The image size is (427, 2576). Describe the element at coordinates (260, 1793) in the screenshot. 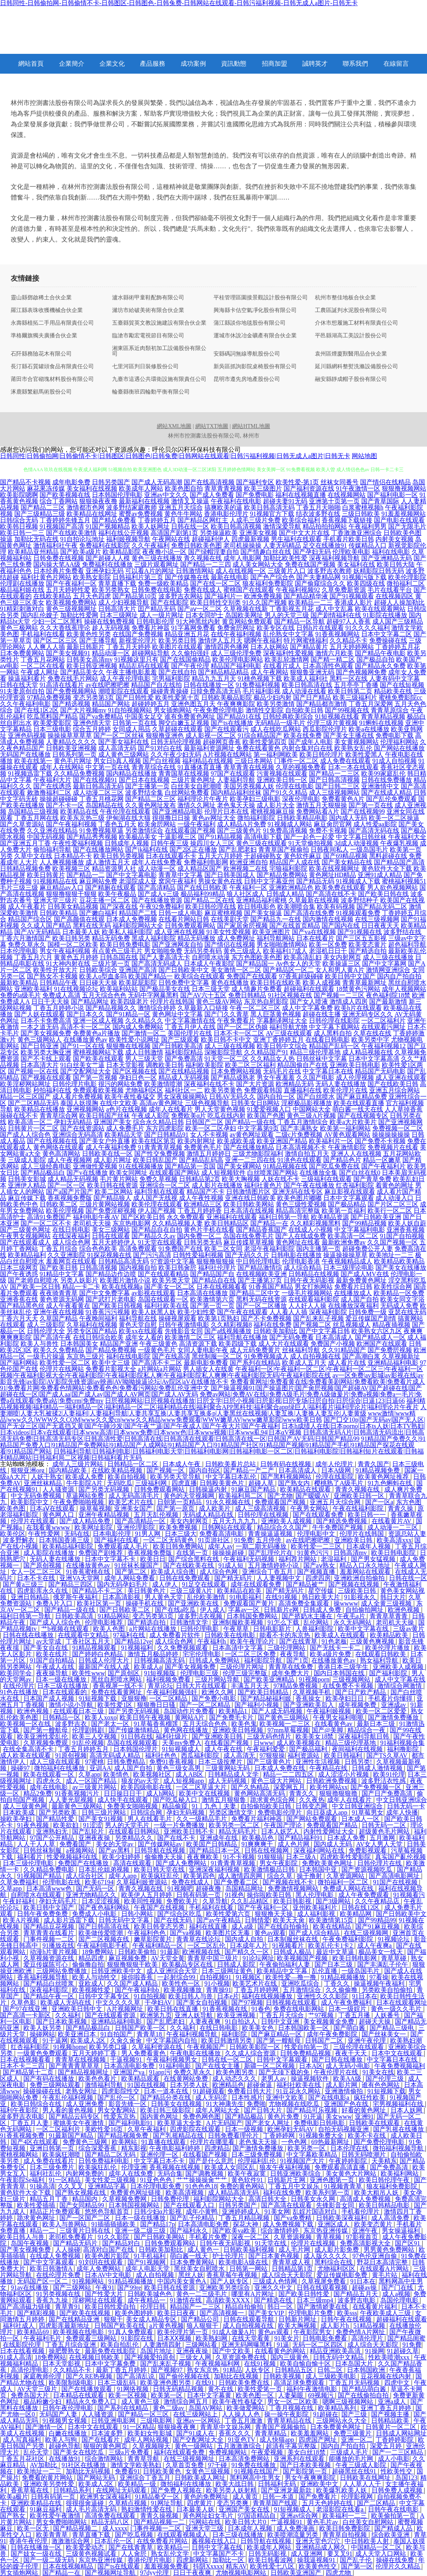

I see `黄色网站高清无码` at that location.